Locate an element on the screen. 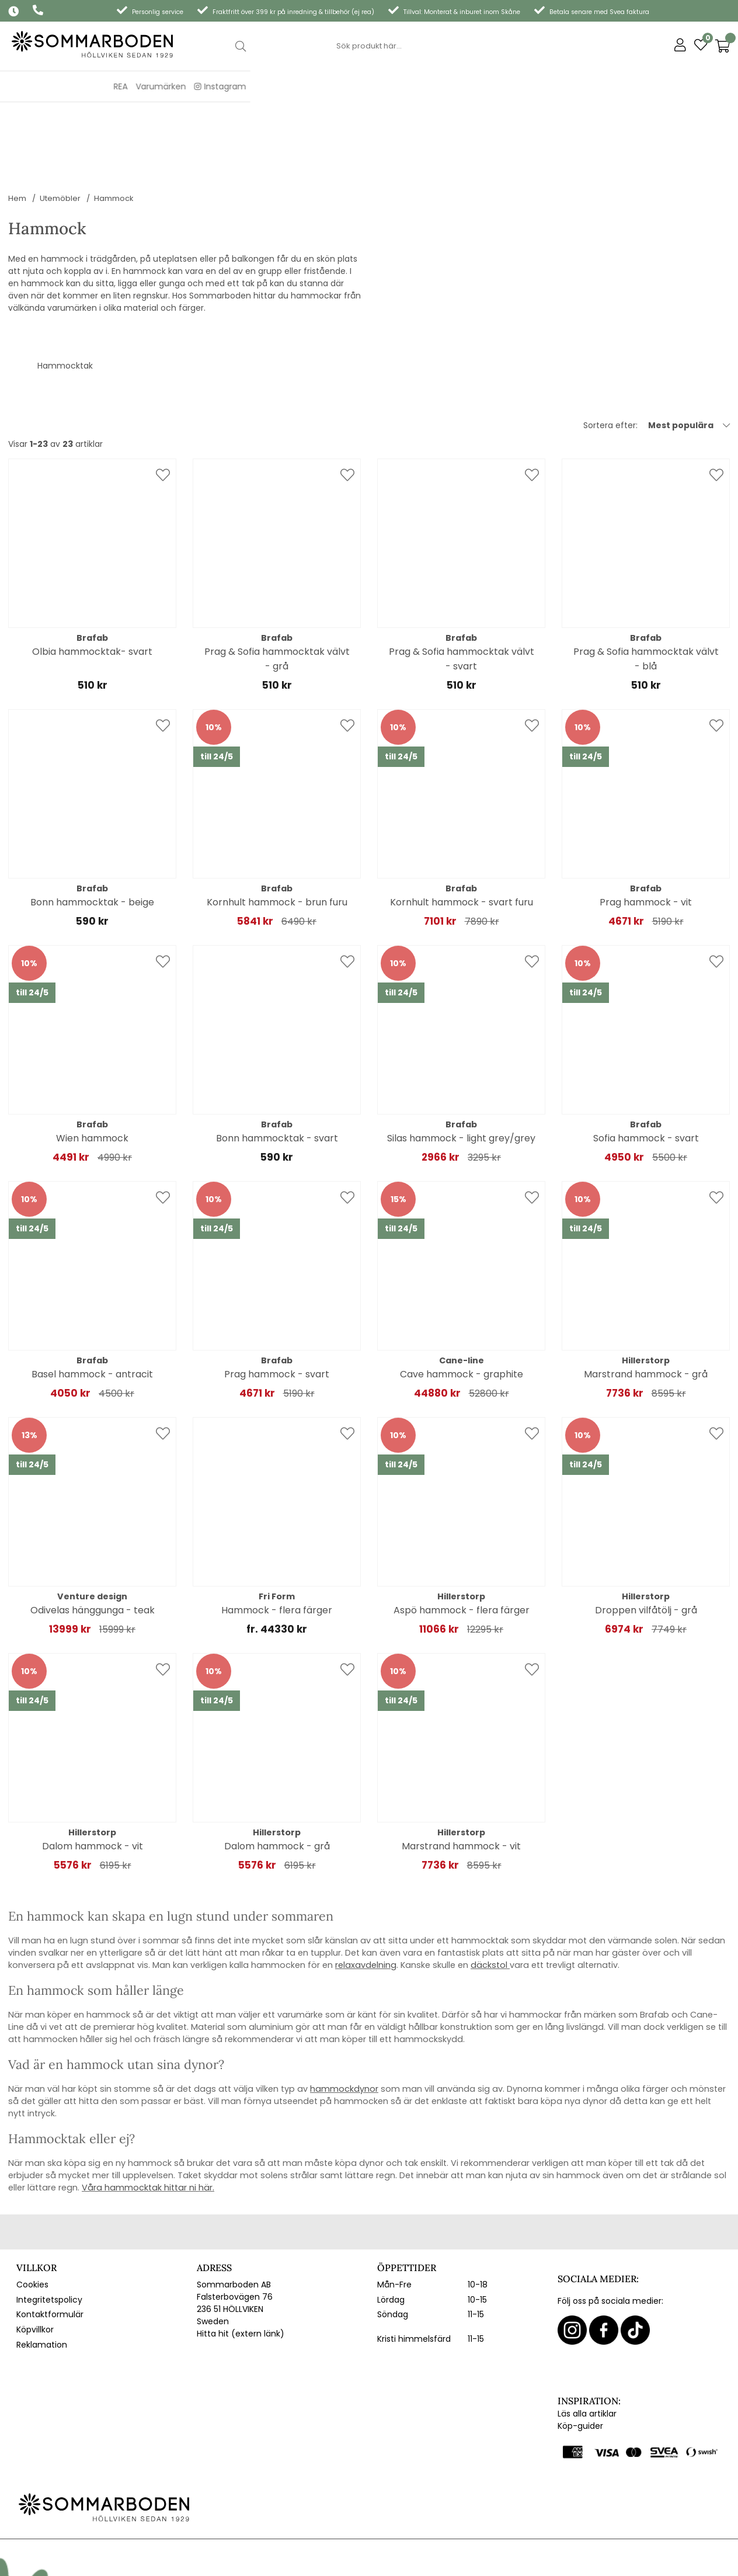 Image resolution: width=738 pixels, height=2576 pixels. Silas hammock - light grey/grey is located at coordinates (461, 1064).